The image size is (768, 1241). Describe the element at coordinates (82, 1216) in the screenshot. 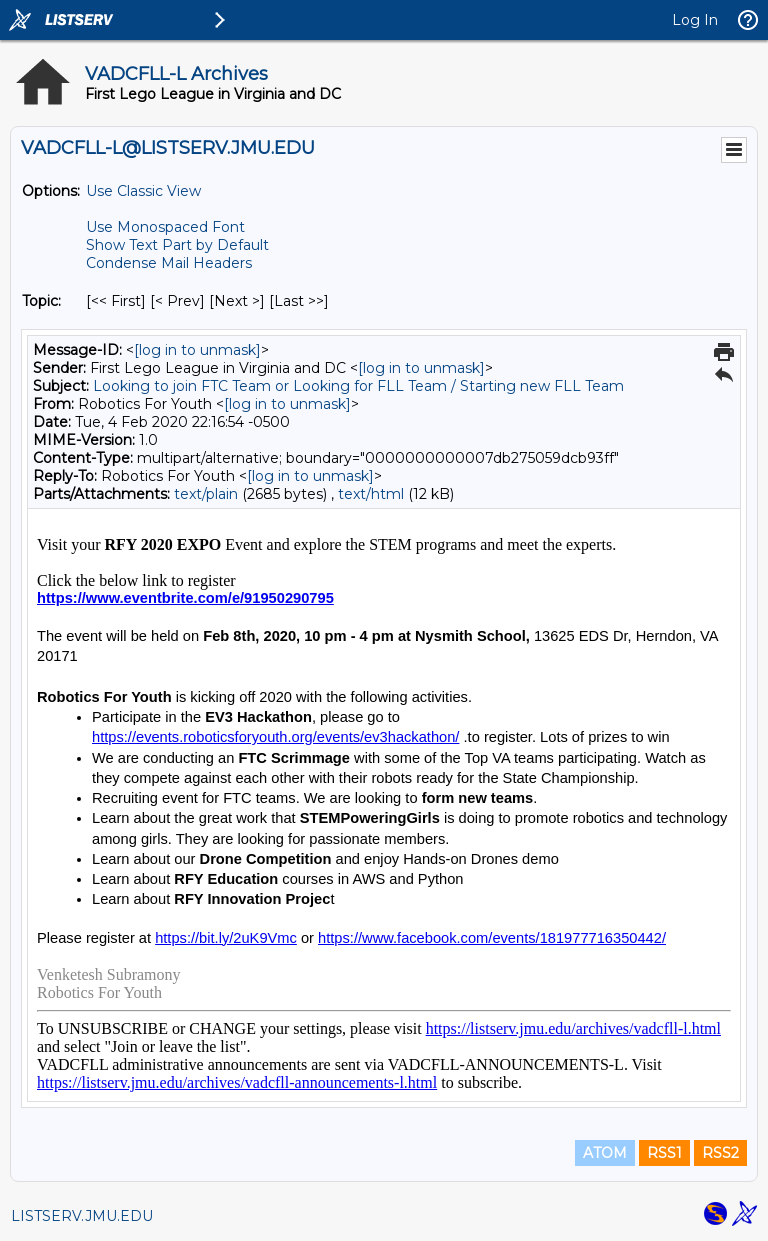

I see `LISTSERV.JMU.EDU` at that location.